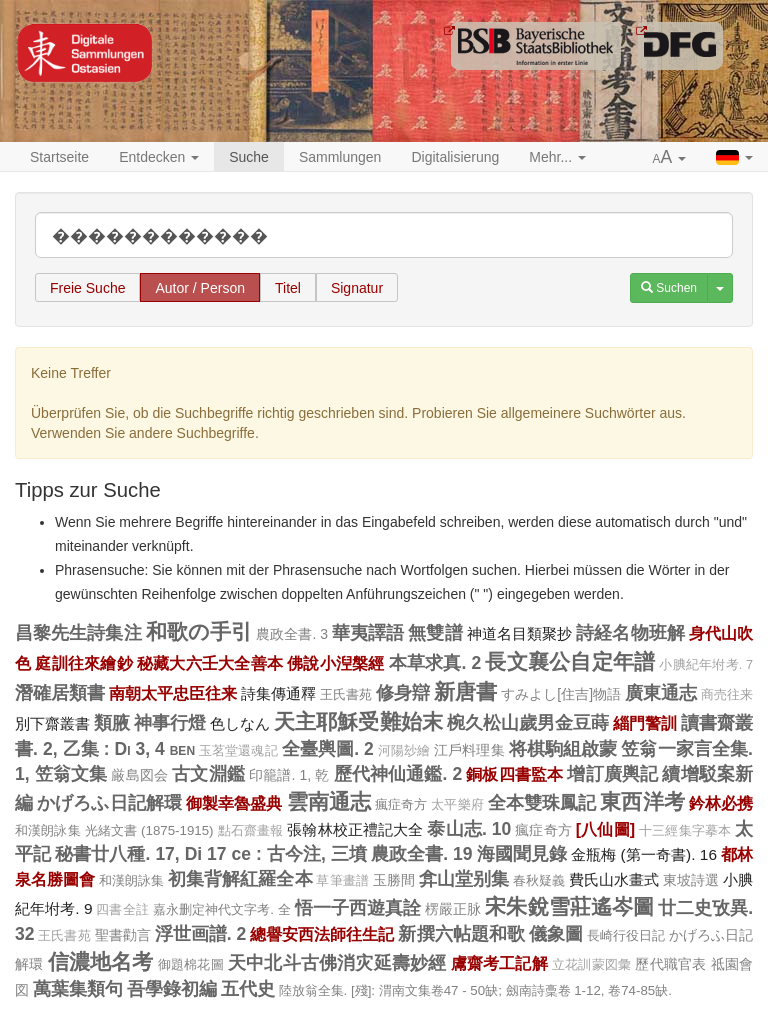 This screenshot has height=1022, width=768. Describe the element at coordinates (355, 829) in the screenshot. I see `張翰林校正禮記大全` at that location.